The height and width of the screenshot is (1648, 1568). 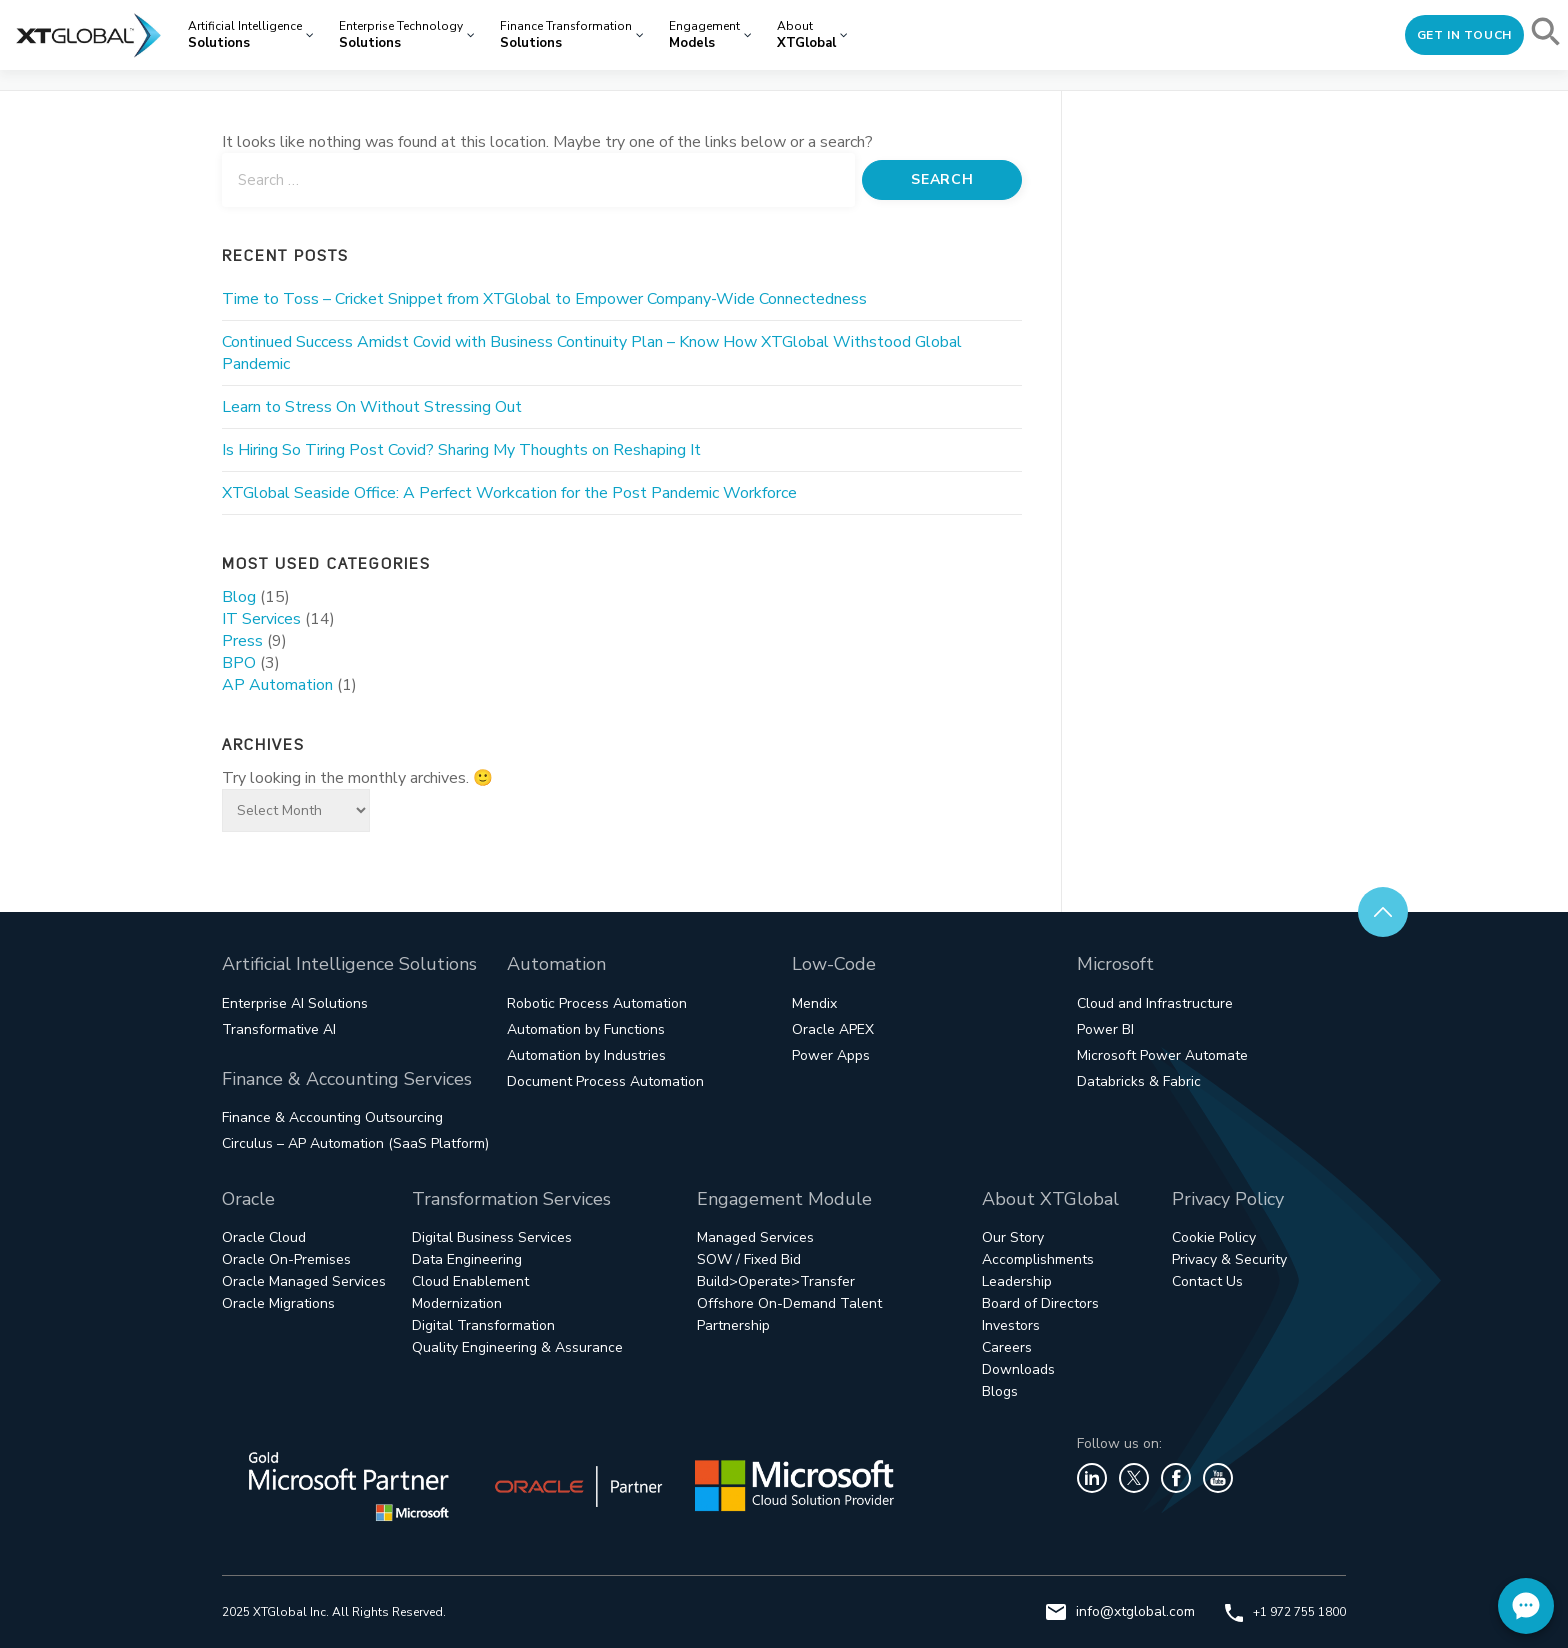 What do you see at coordinates (332, 1117) in the screenshot?
I see `Finance & Accounting Outsourcing` at bounding box center [332, 1117].